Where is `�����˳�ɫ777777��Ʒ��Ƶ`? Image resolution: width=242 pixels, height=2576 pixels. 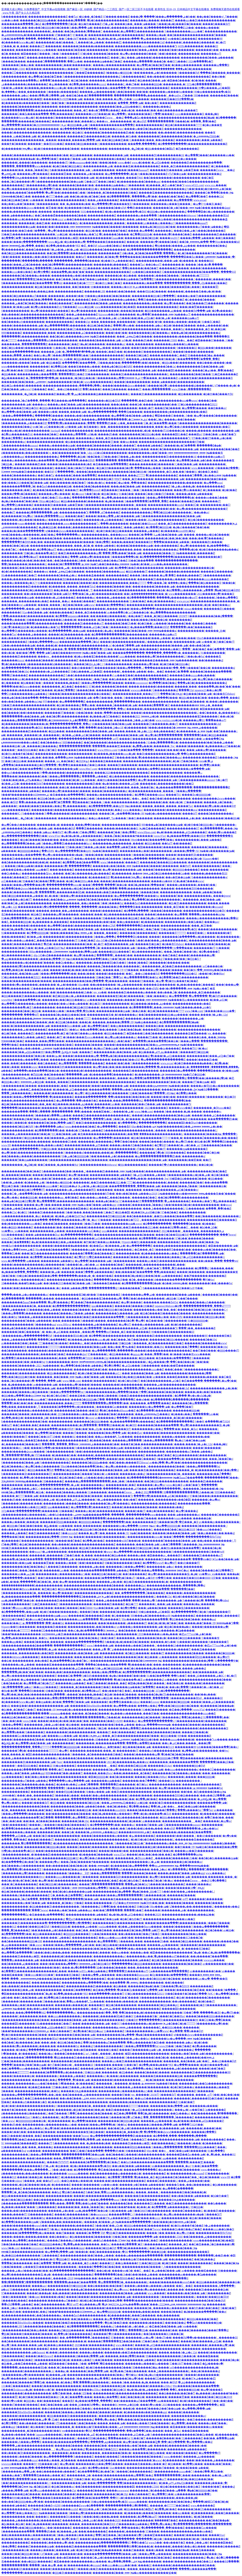 �����˳�ɫ777777��Ʒ��Ƶ is located at coordinates (169, 2505).